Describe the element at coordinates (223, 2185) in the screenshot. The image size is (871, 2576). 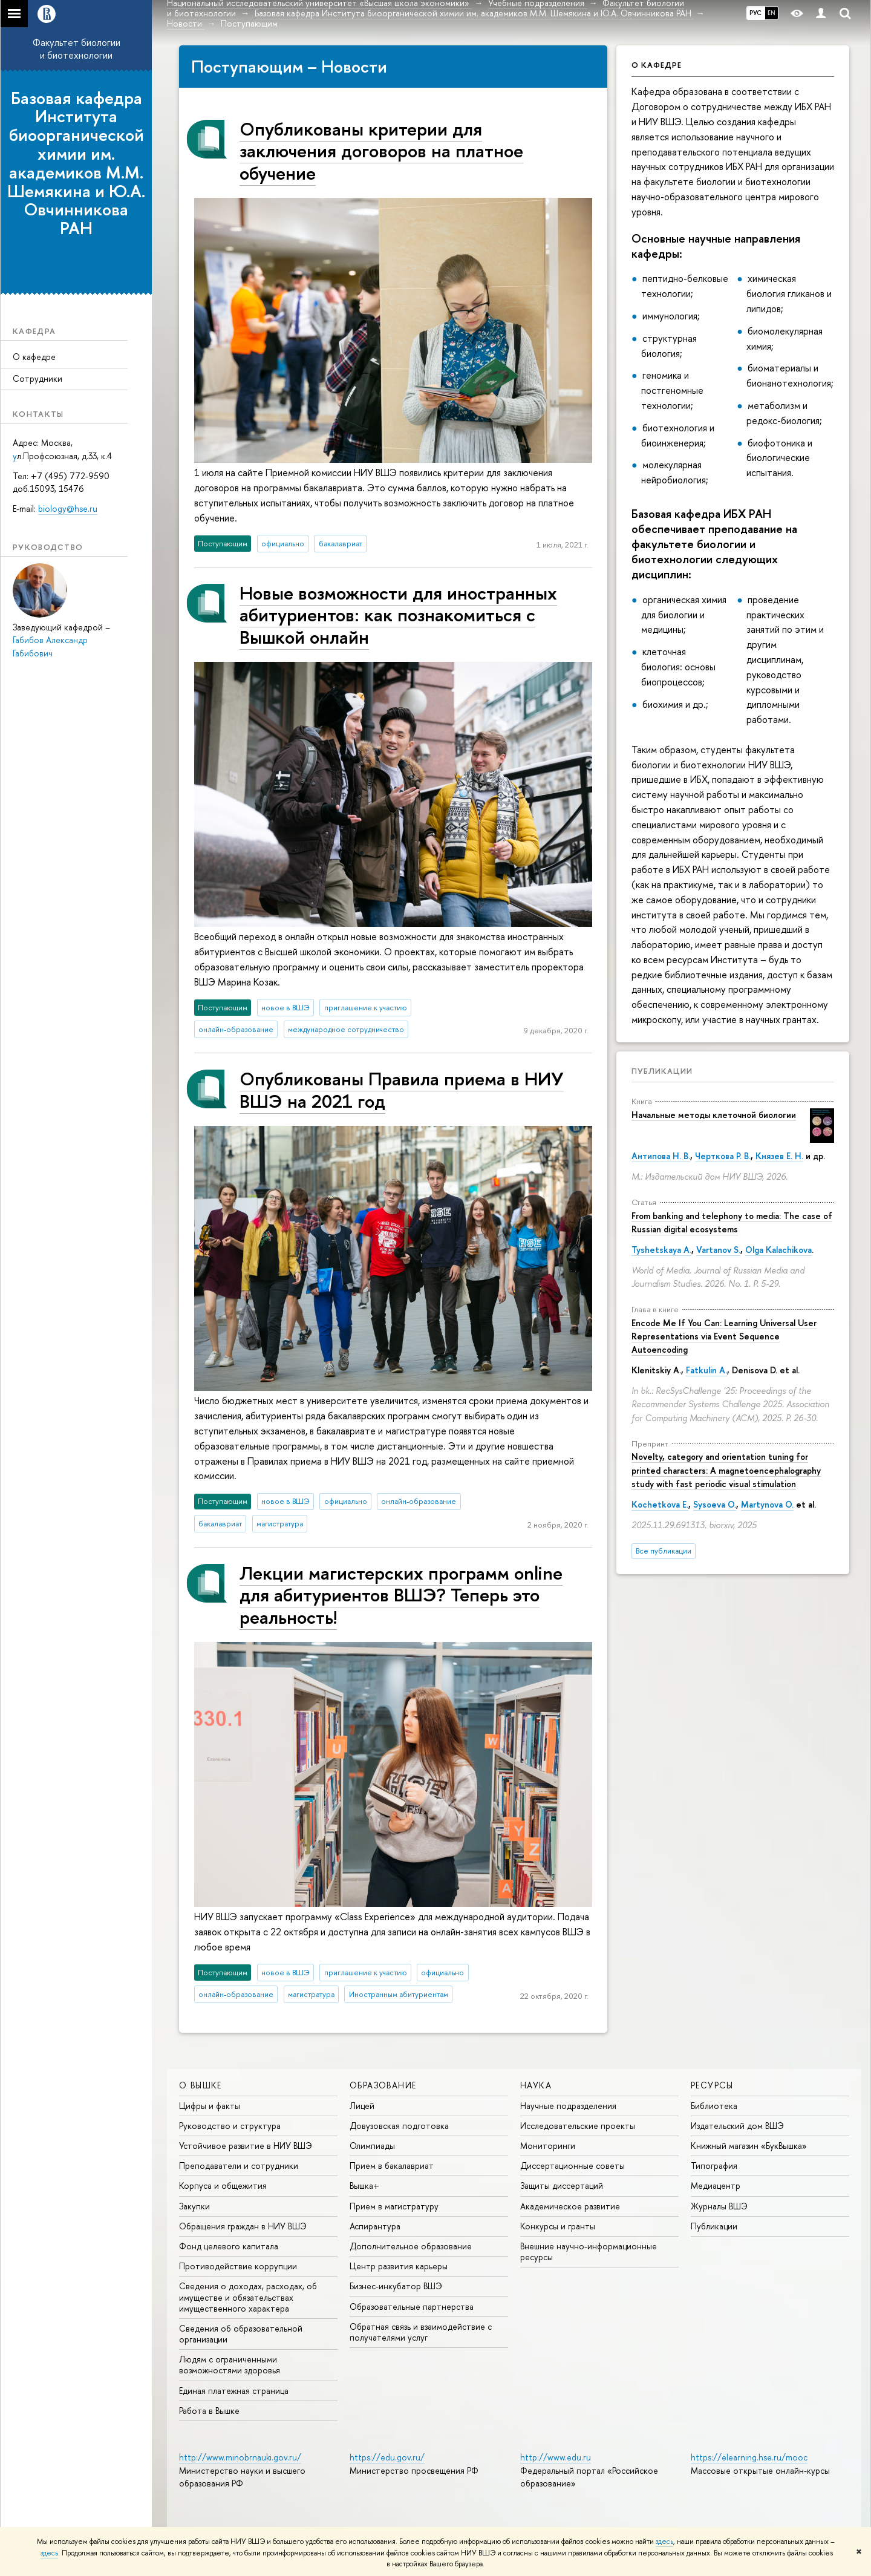
I see `Корпуса и общежития` at that location.